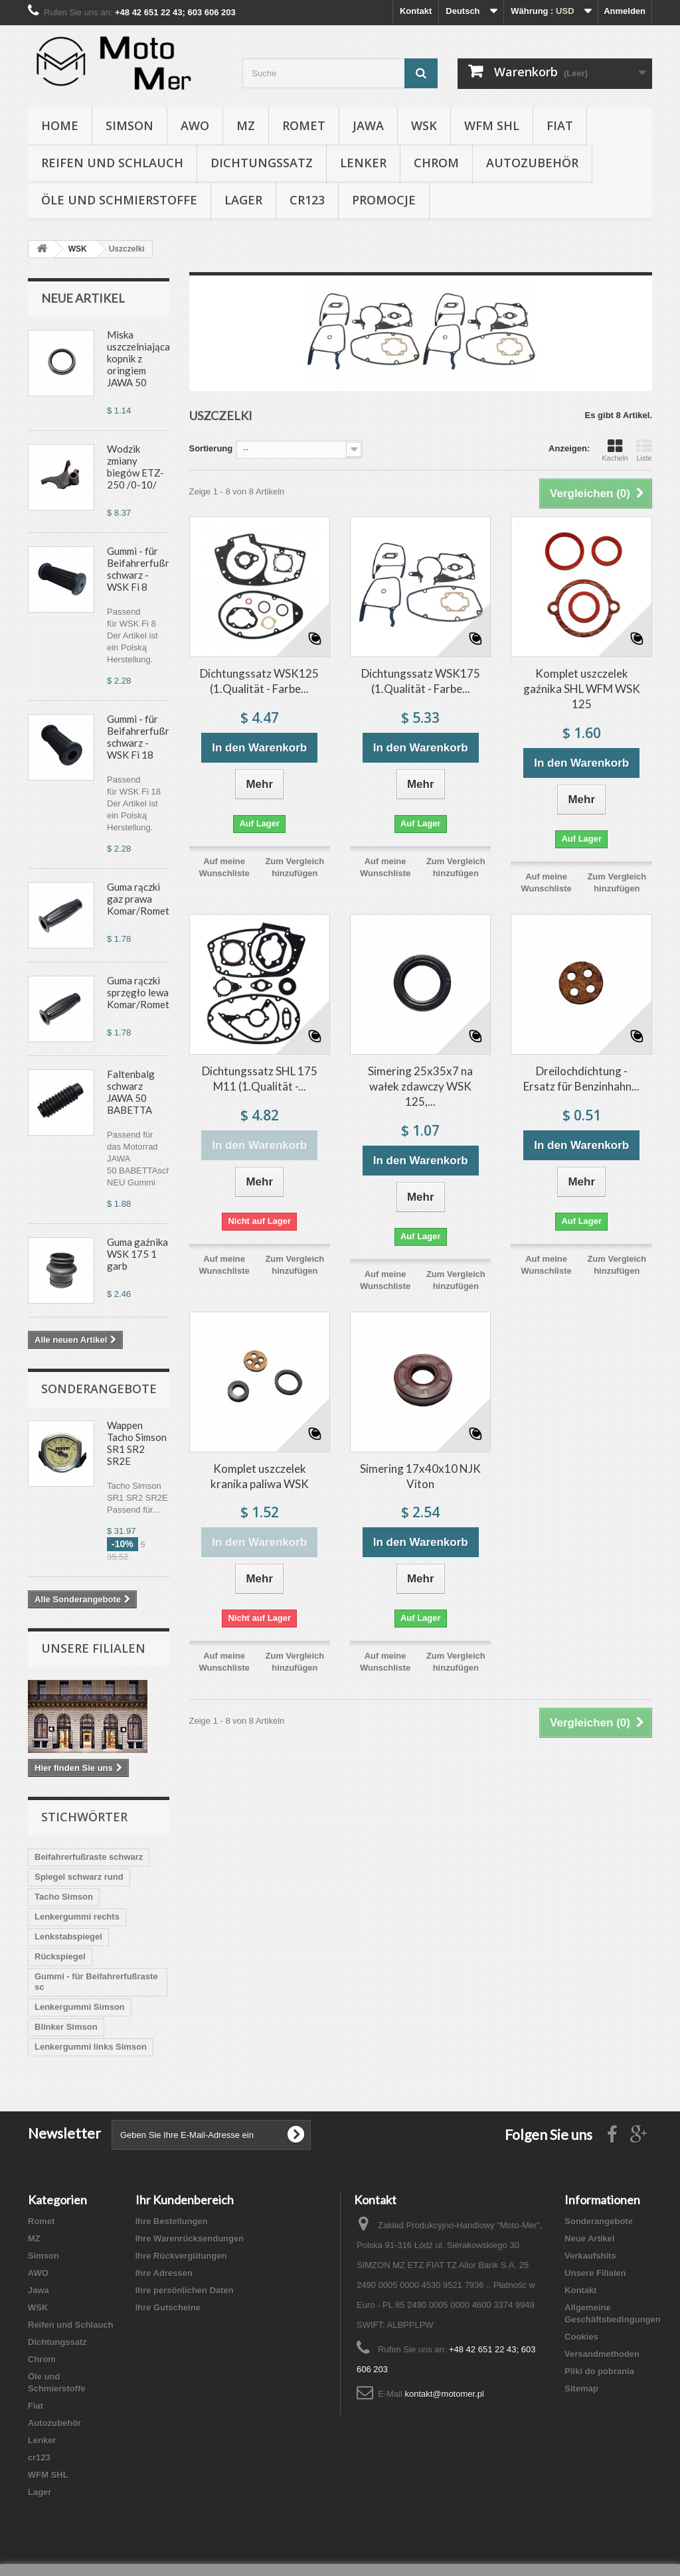 This screenshot has width=680, height=2576. Describe the element at coordinates (138, 358) in the screenshot. I see `Miska uszczelniająca kopnik z oringiem JAWA 50` at that location.